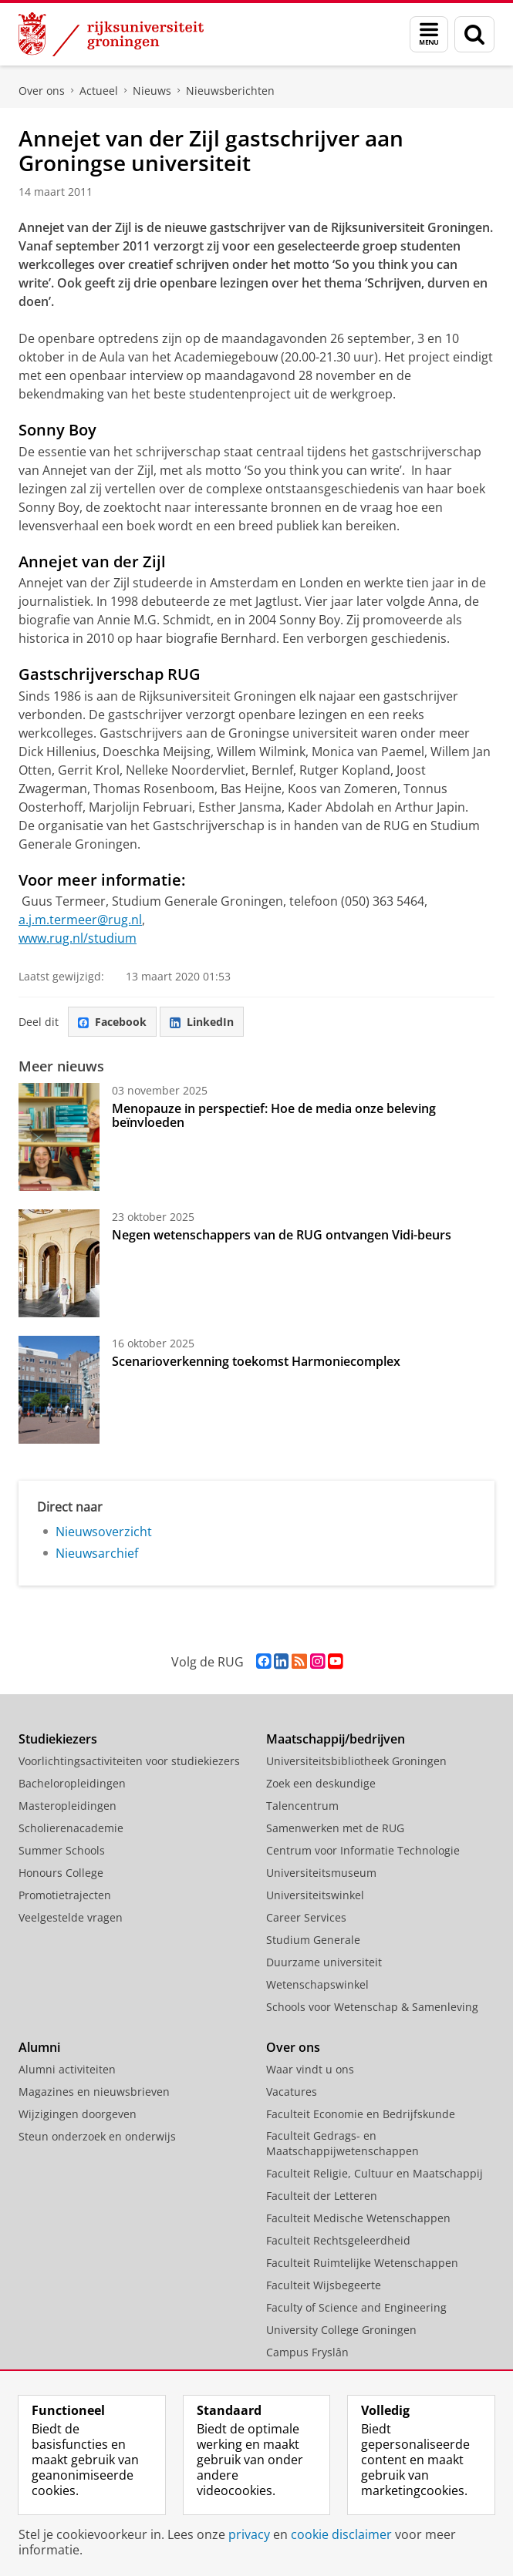 This screenshot has height=2576, width=513. I want to click on Alumni, so click(39, 2047).